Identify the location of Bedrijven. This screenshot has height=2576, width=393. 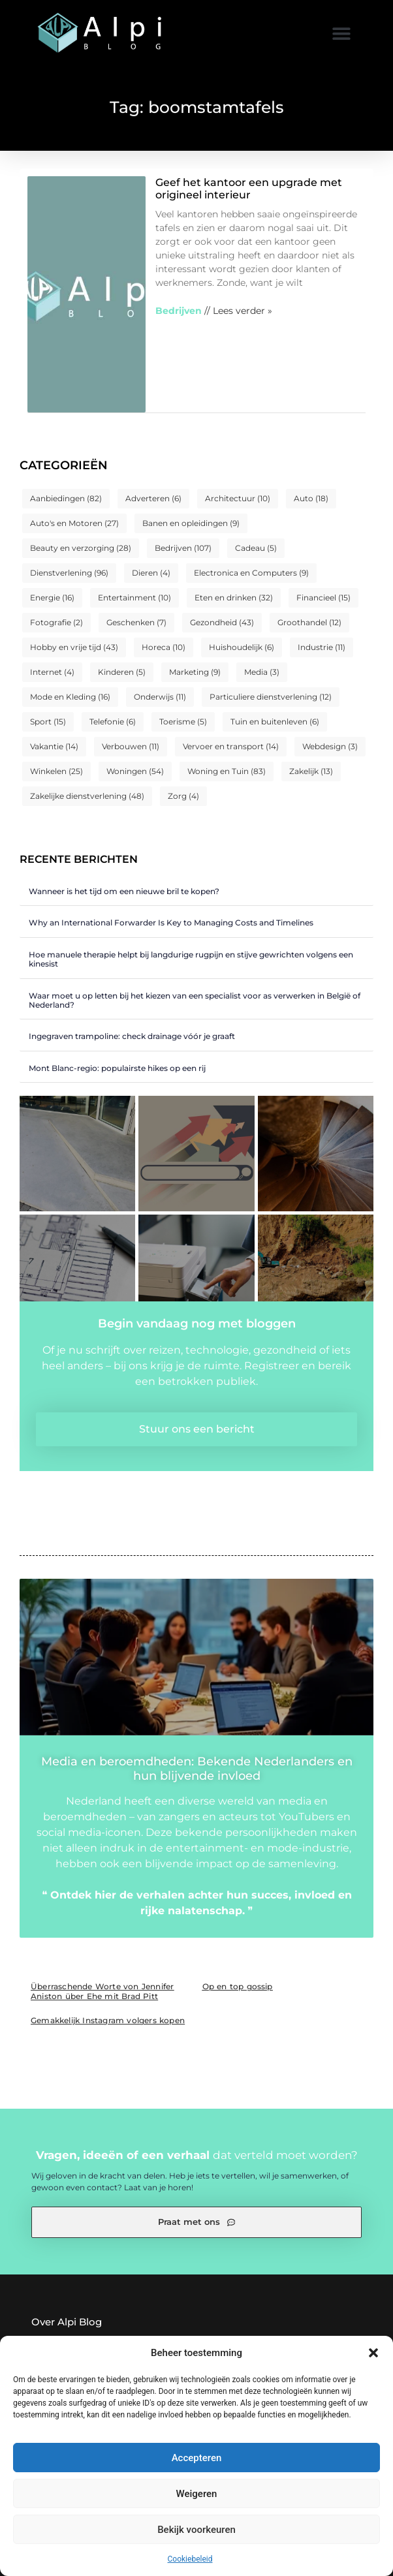
(178, 311).